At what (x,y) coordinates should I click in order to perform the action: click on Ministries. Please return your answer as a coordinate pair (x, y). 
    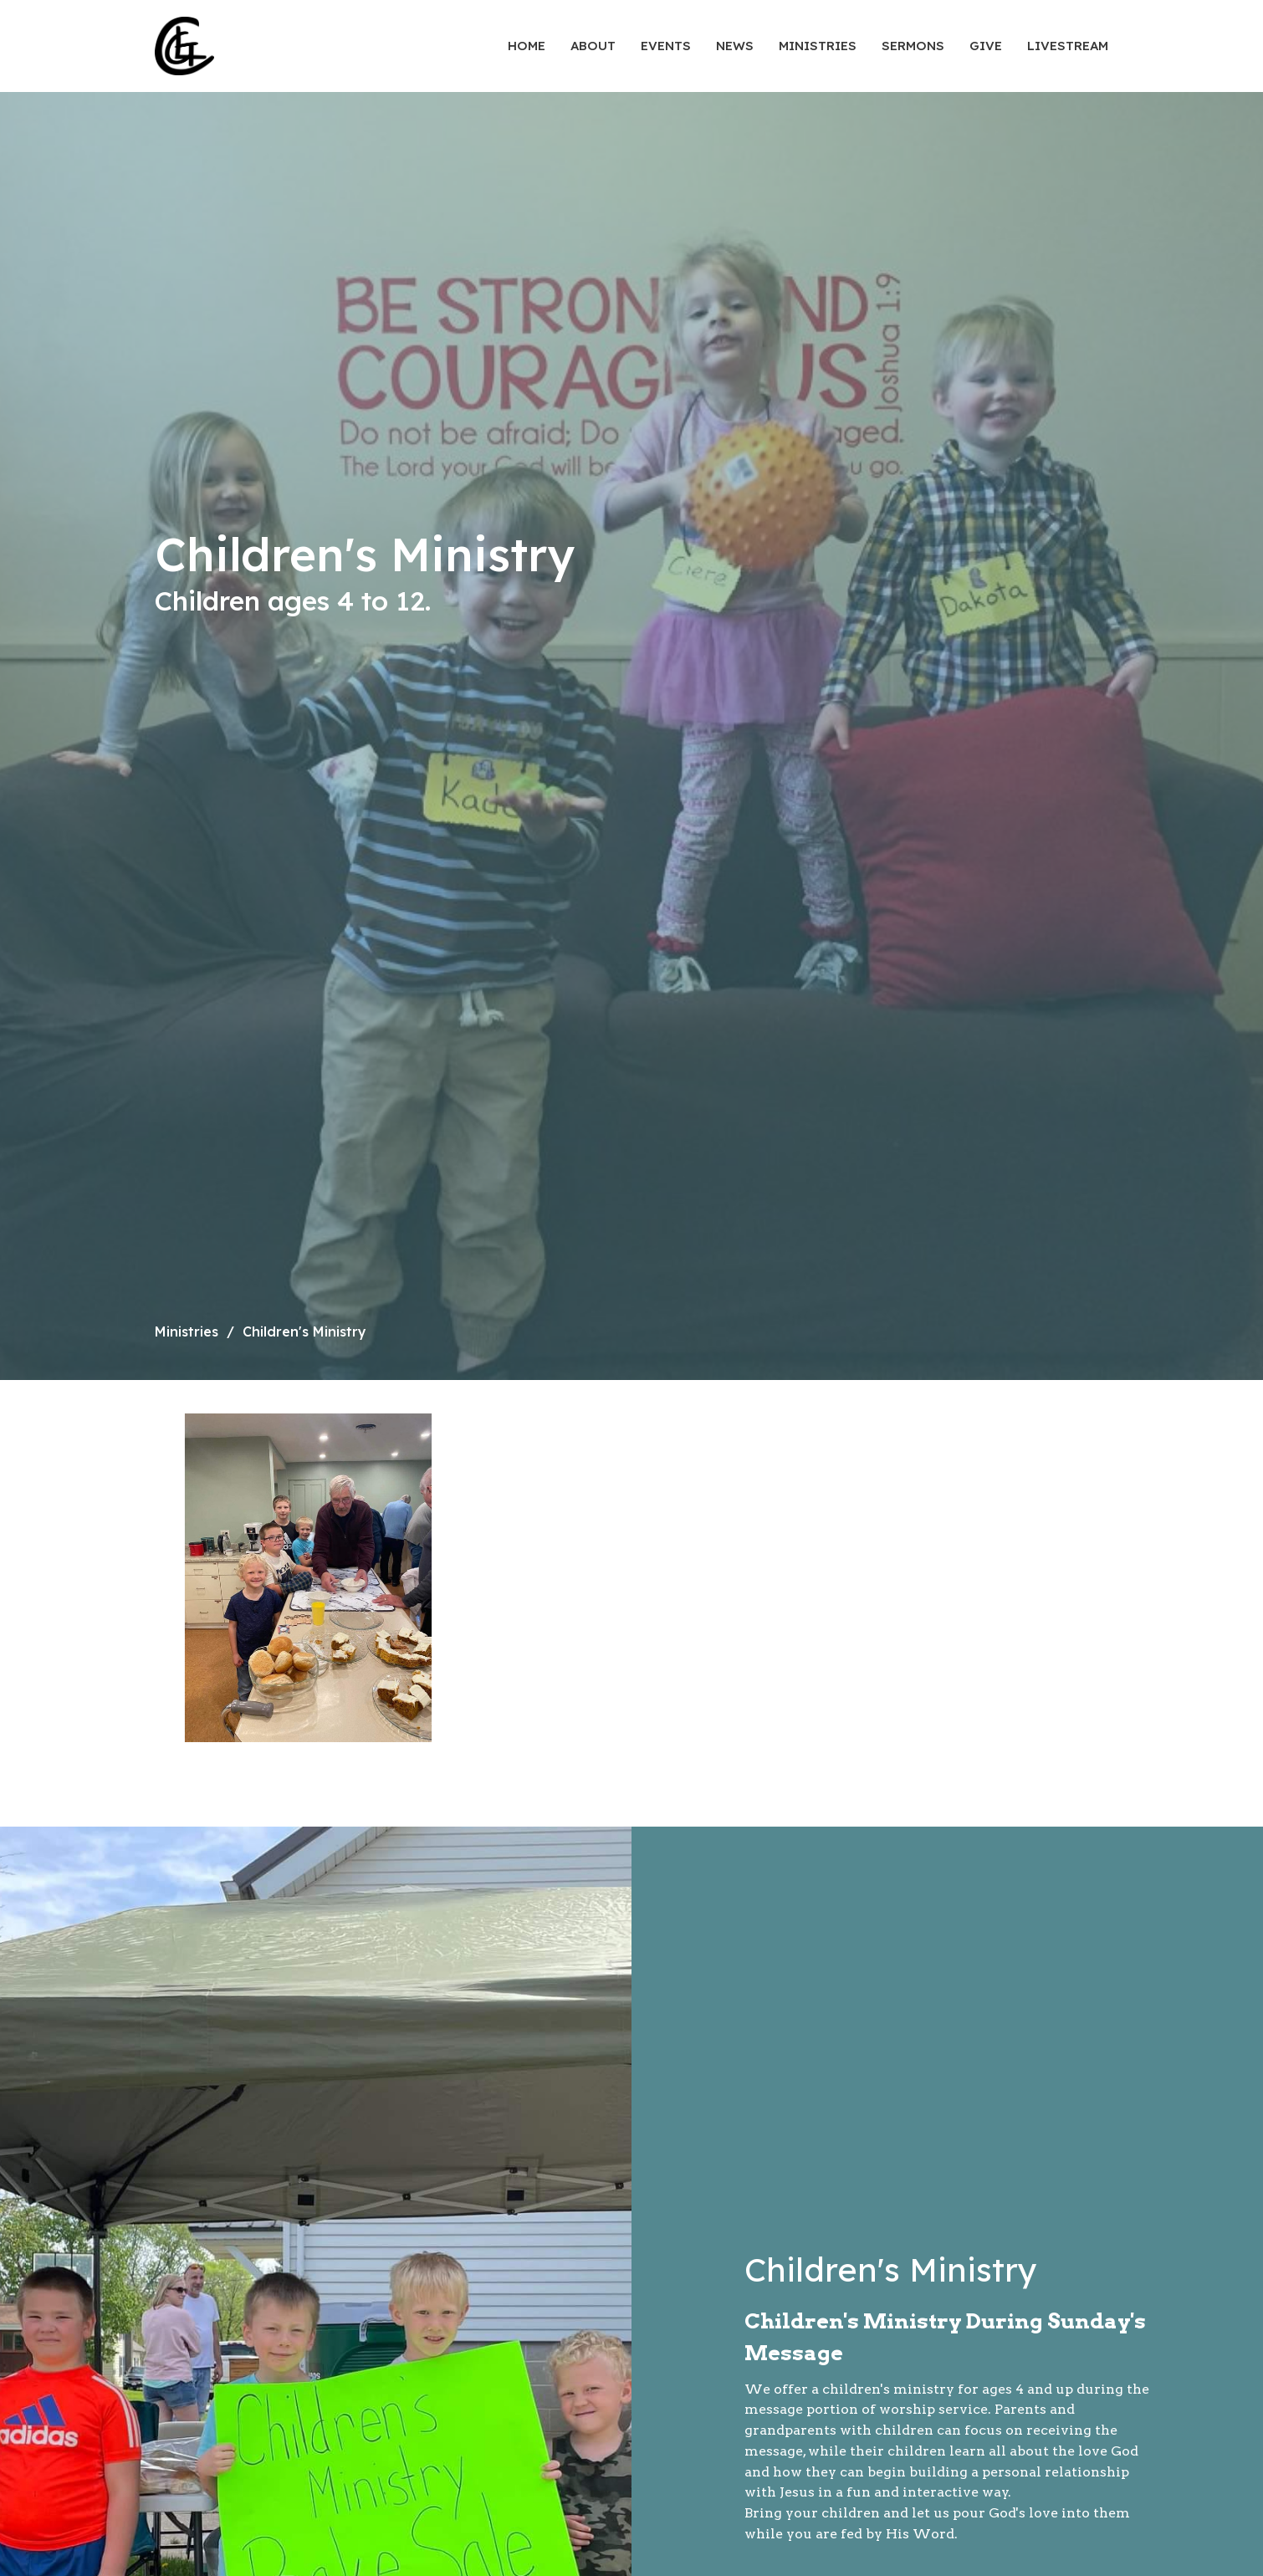
    Looking at the image, I should click on (817, 46).